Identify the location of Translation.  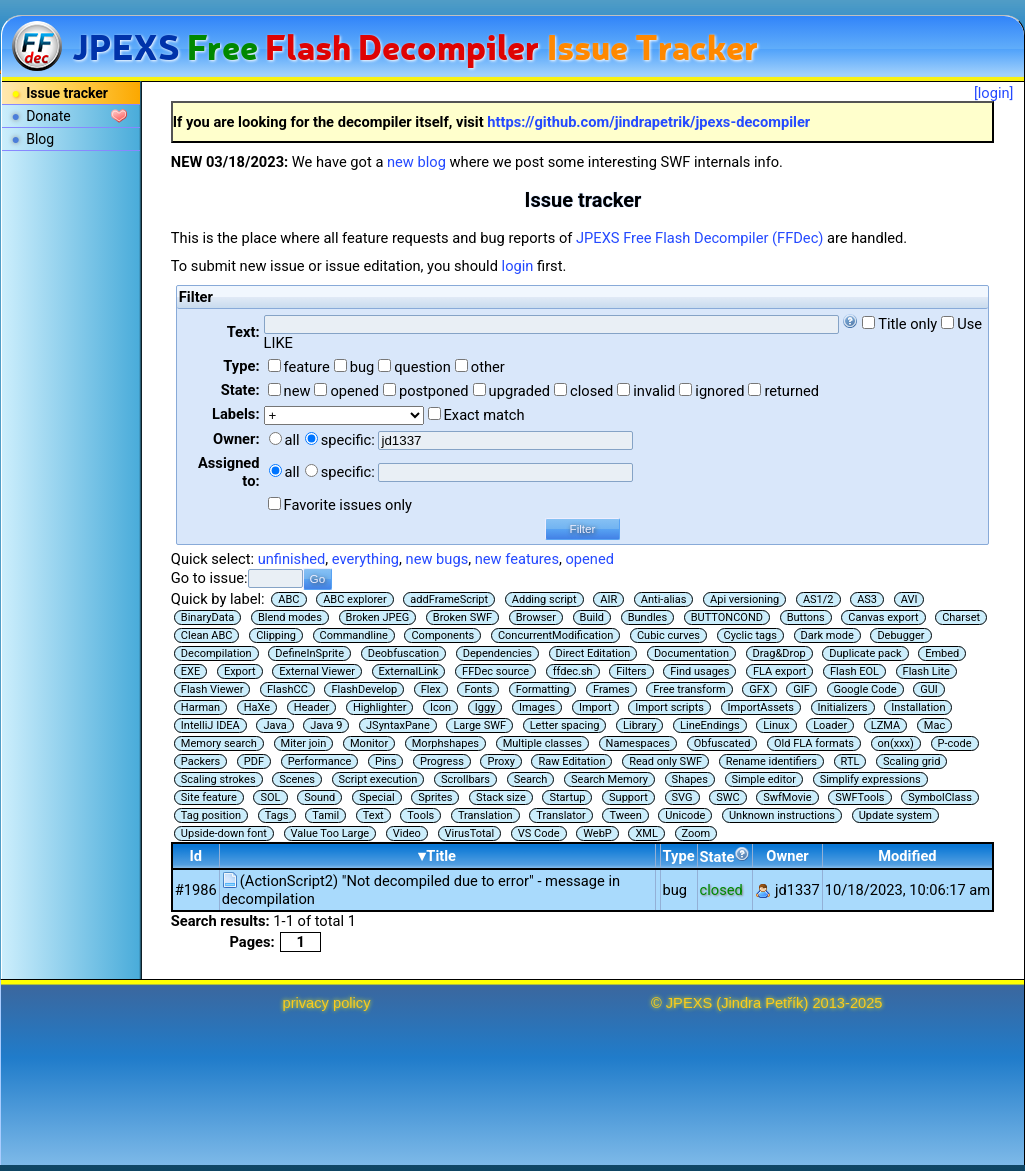
(485, 815).